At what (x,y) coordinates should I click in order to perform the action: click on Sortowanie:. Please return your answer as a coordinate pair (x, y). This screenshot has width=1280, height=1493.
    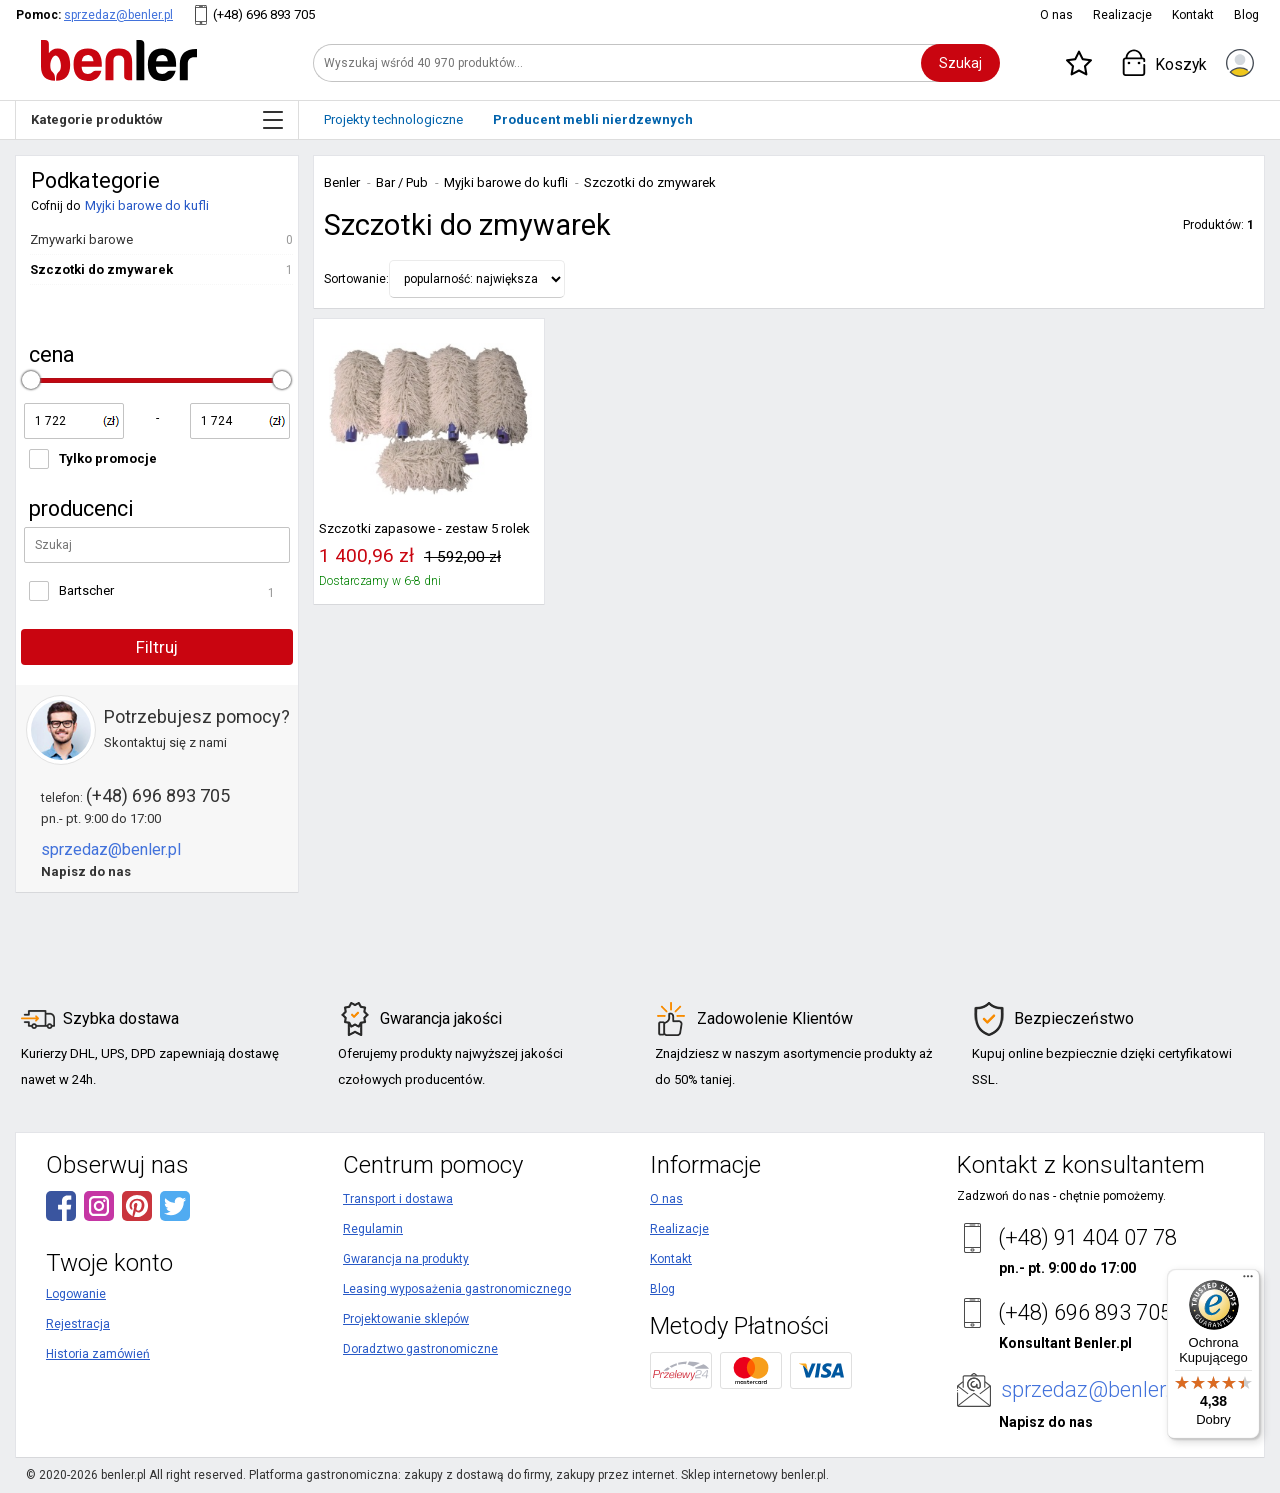
    Looking at the image, I should click on (356, 279).